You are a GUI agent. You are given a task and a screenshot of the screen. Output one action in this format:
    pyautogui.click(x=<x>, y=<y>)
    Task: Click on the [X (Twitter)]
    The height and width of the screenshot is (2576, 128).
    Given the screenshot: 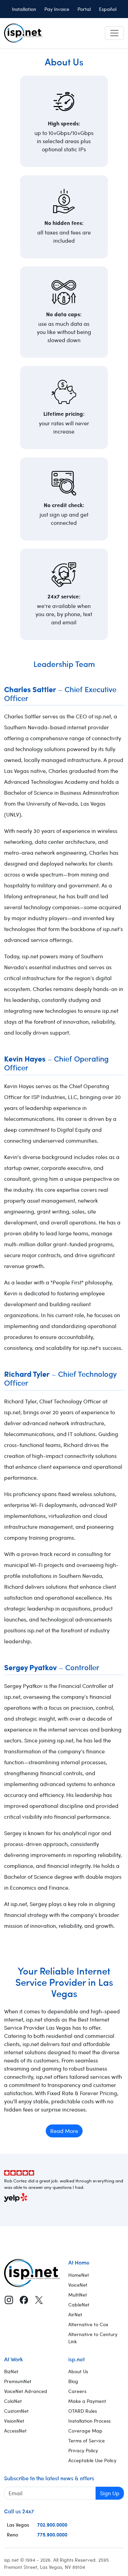 What is the action you would take?
    pyautogui.click(x=39, y=2300)
    